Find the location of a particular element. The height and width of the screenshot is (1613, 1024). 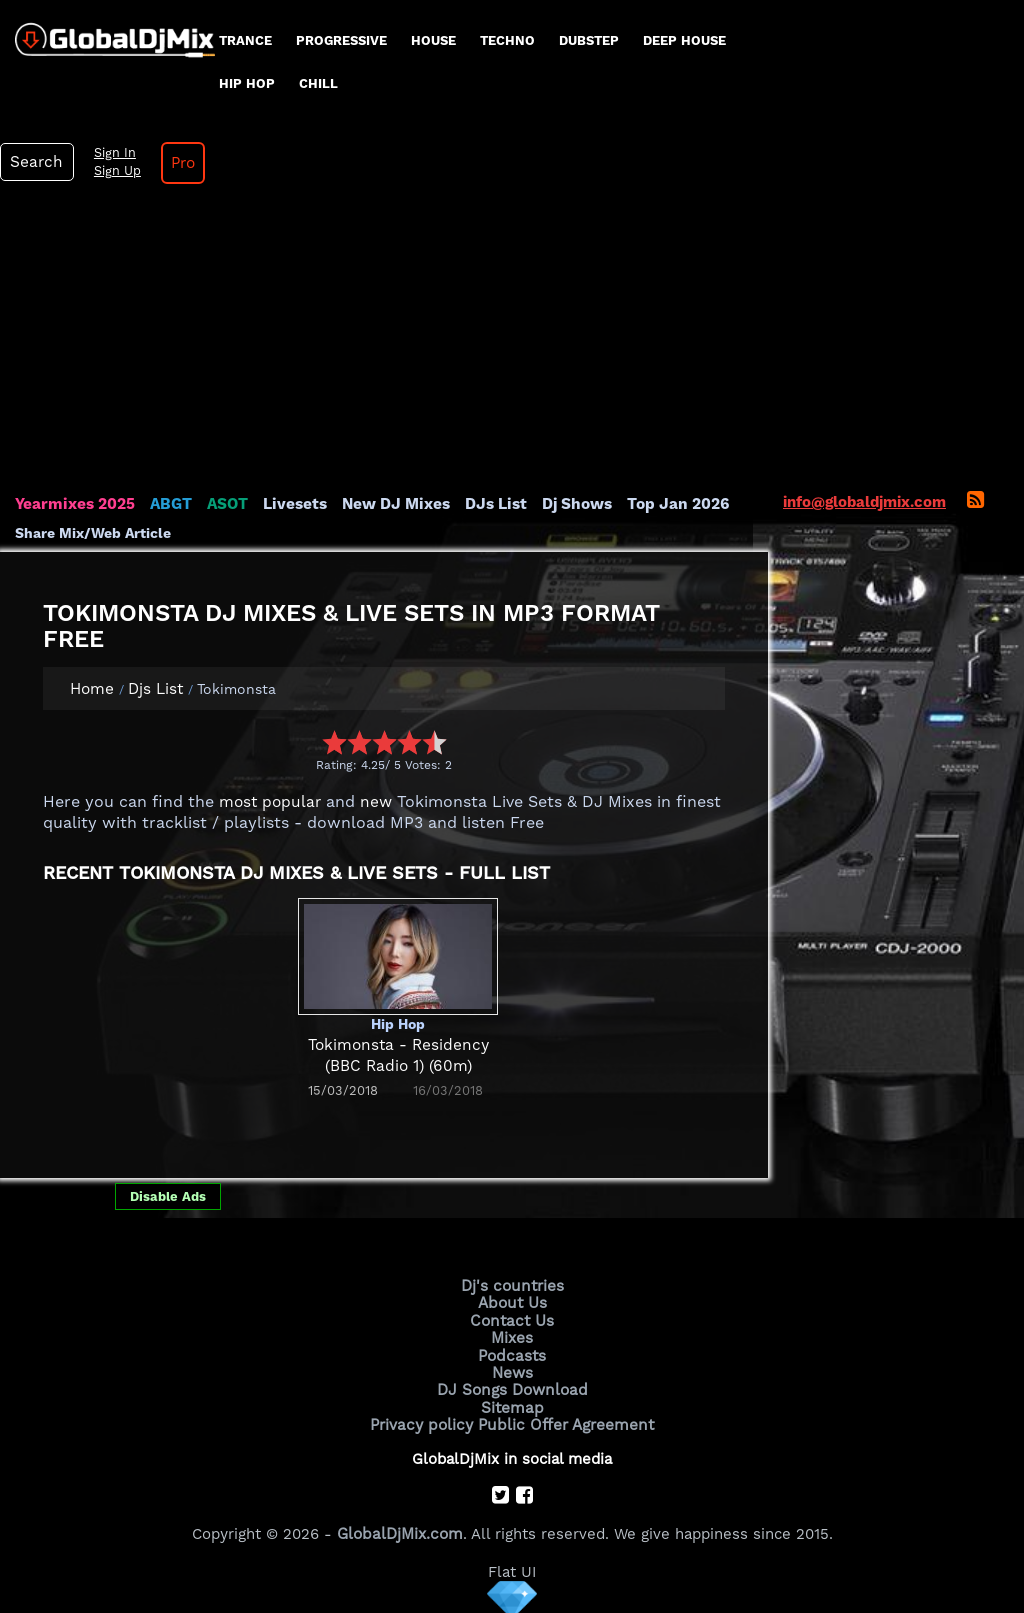

Sitemap is located at coordinates (512, 1404).